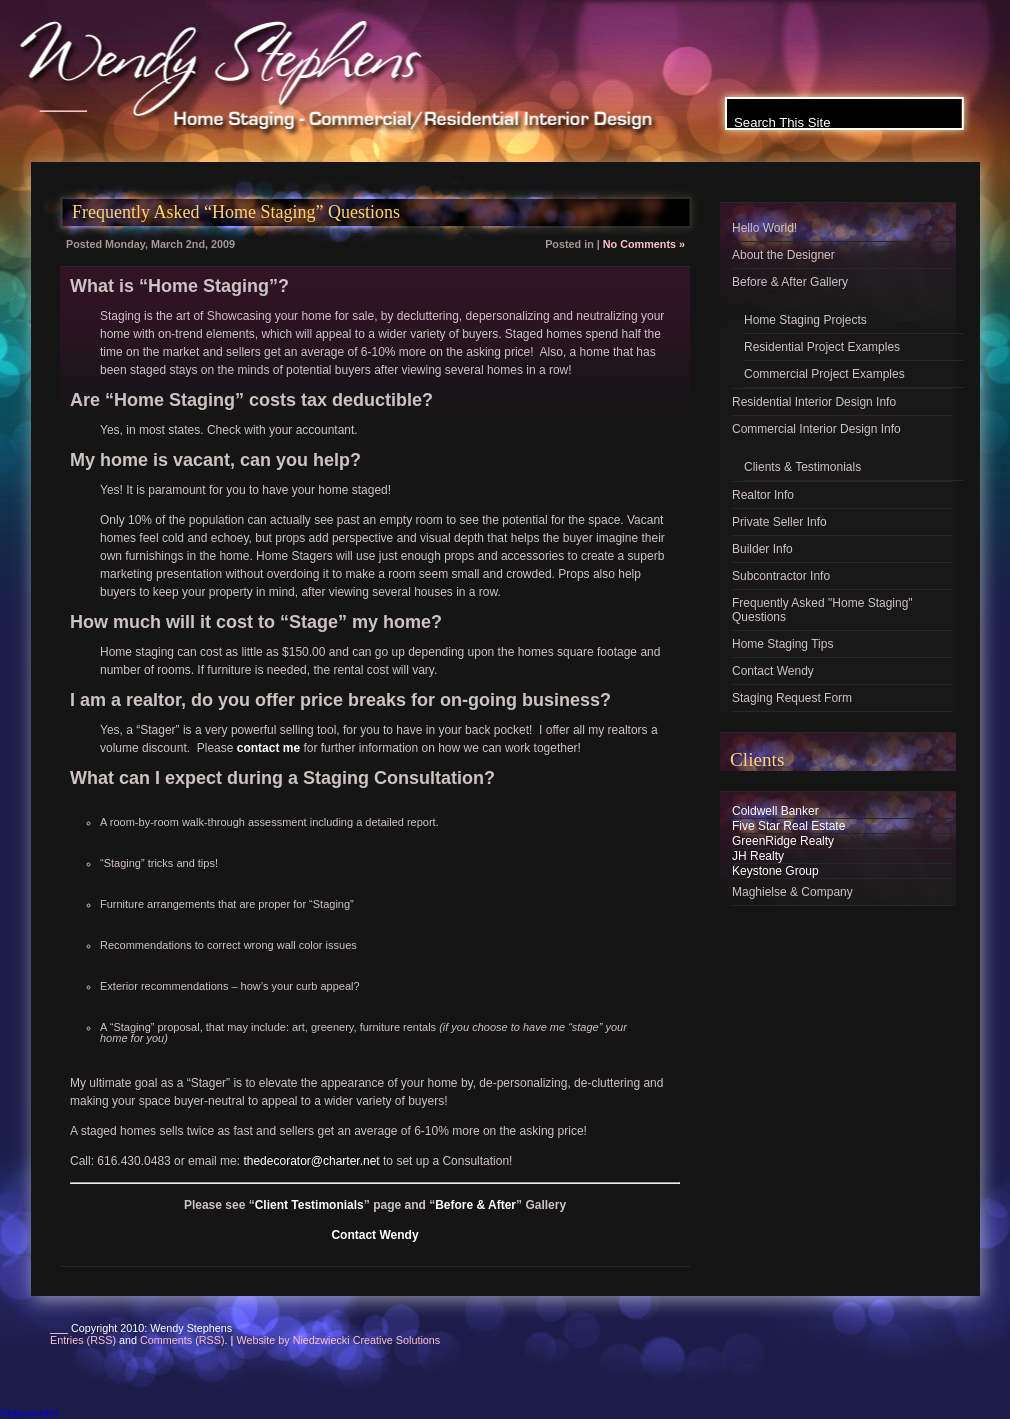  What do you see at coordinates (790, 282) in the screenshot?
I see `Before & After Gallery` at bounding box center [790, 282].